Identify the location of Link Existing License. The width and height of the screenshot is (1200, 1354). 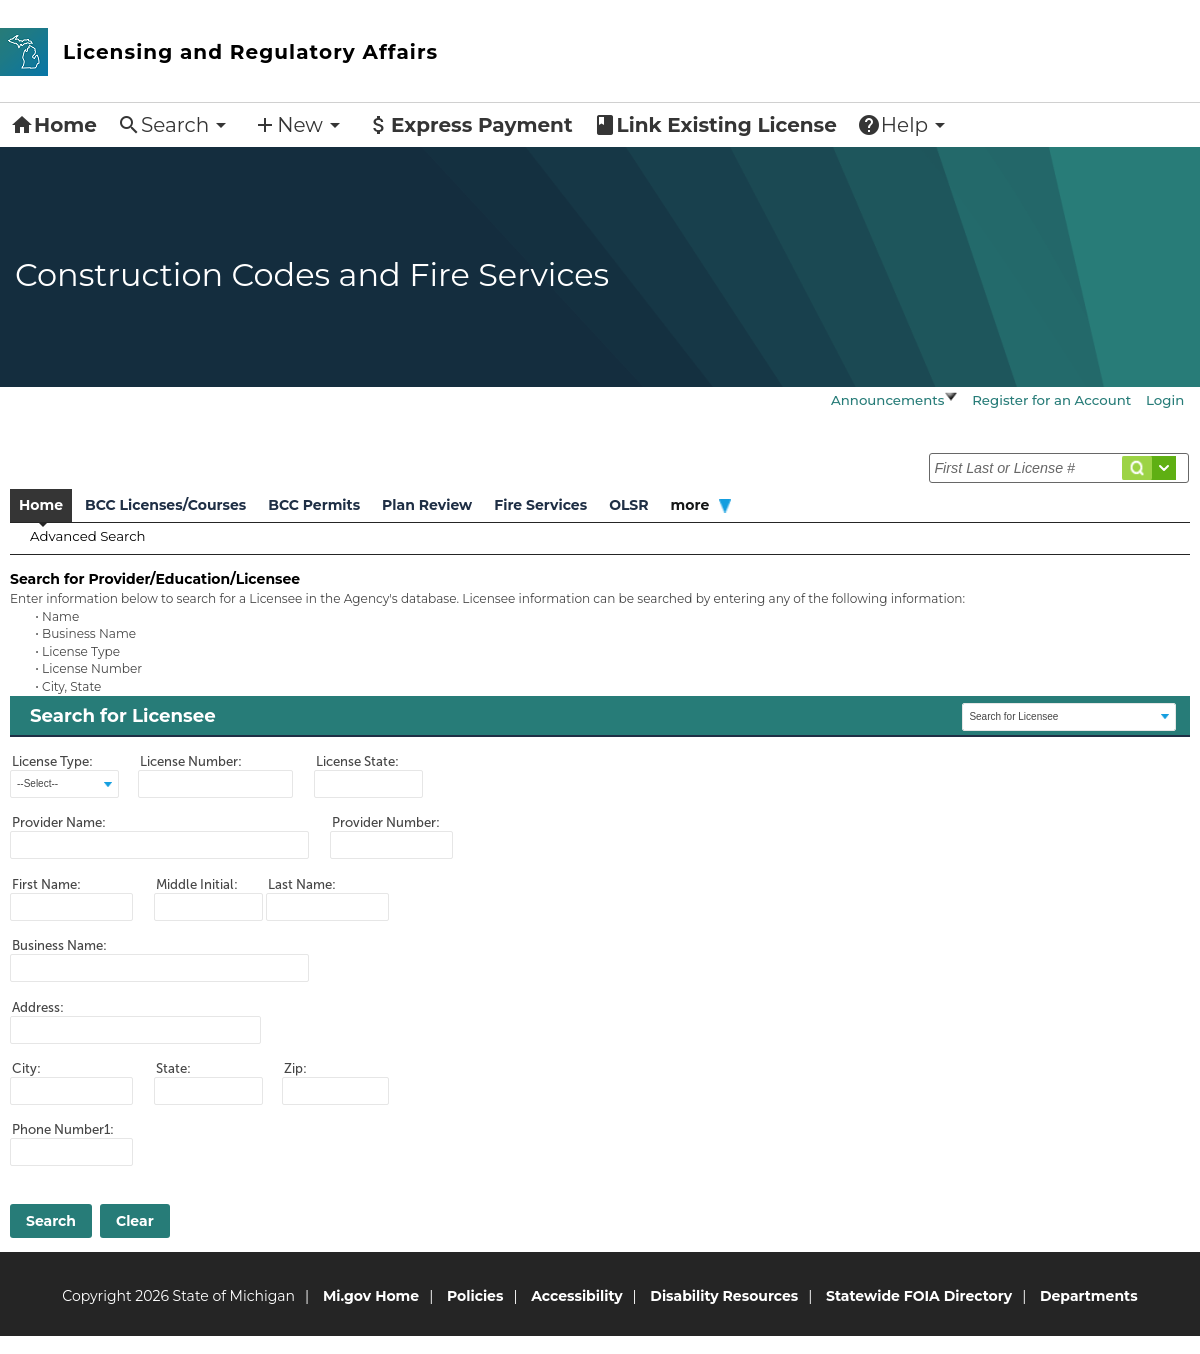
(715, 125).